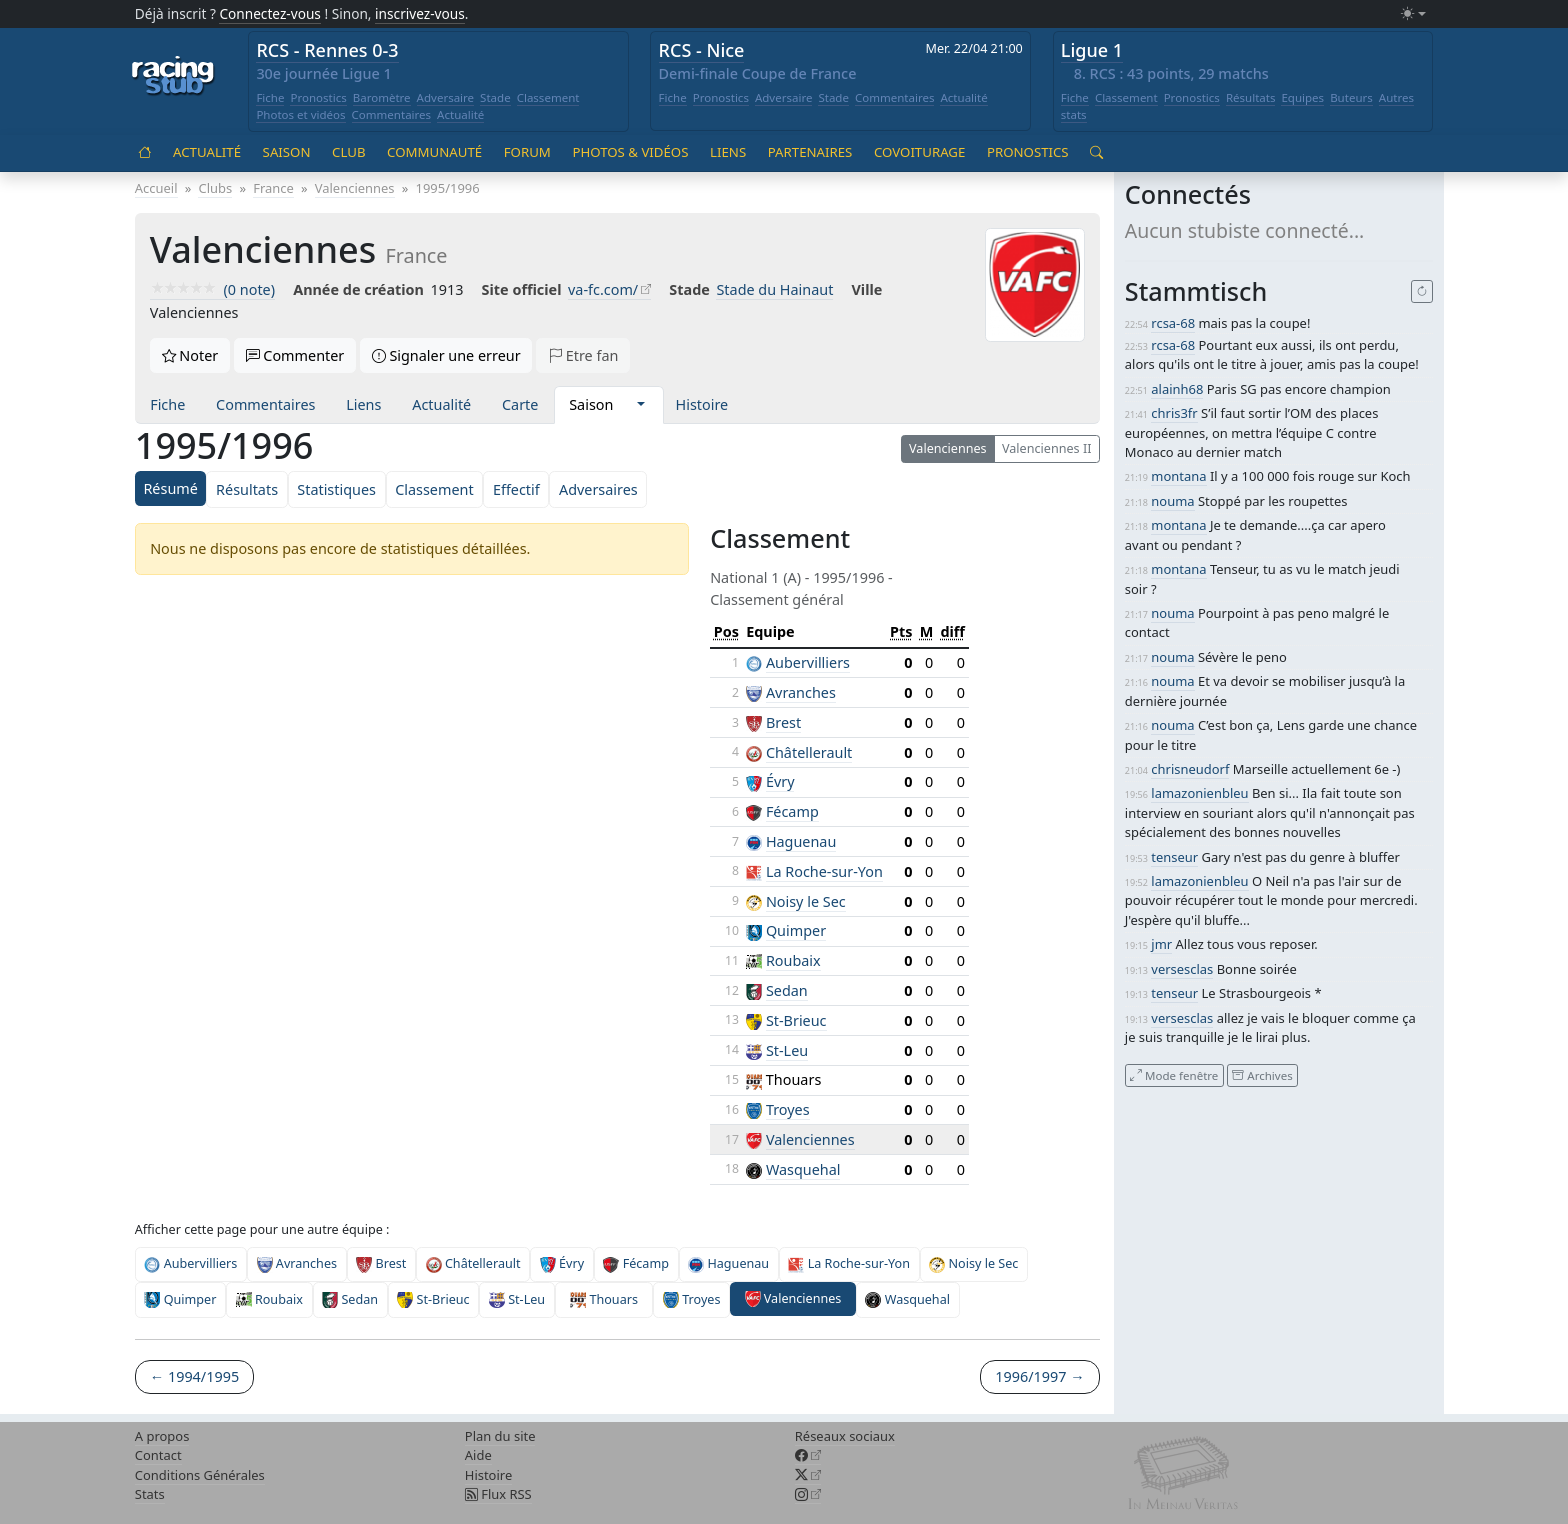  I want to click on Noisy le Sec, so click(806, 901).